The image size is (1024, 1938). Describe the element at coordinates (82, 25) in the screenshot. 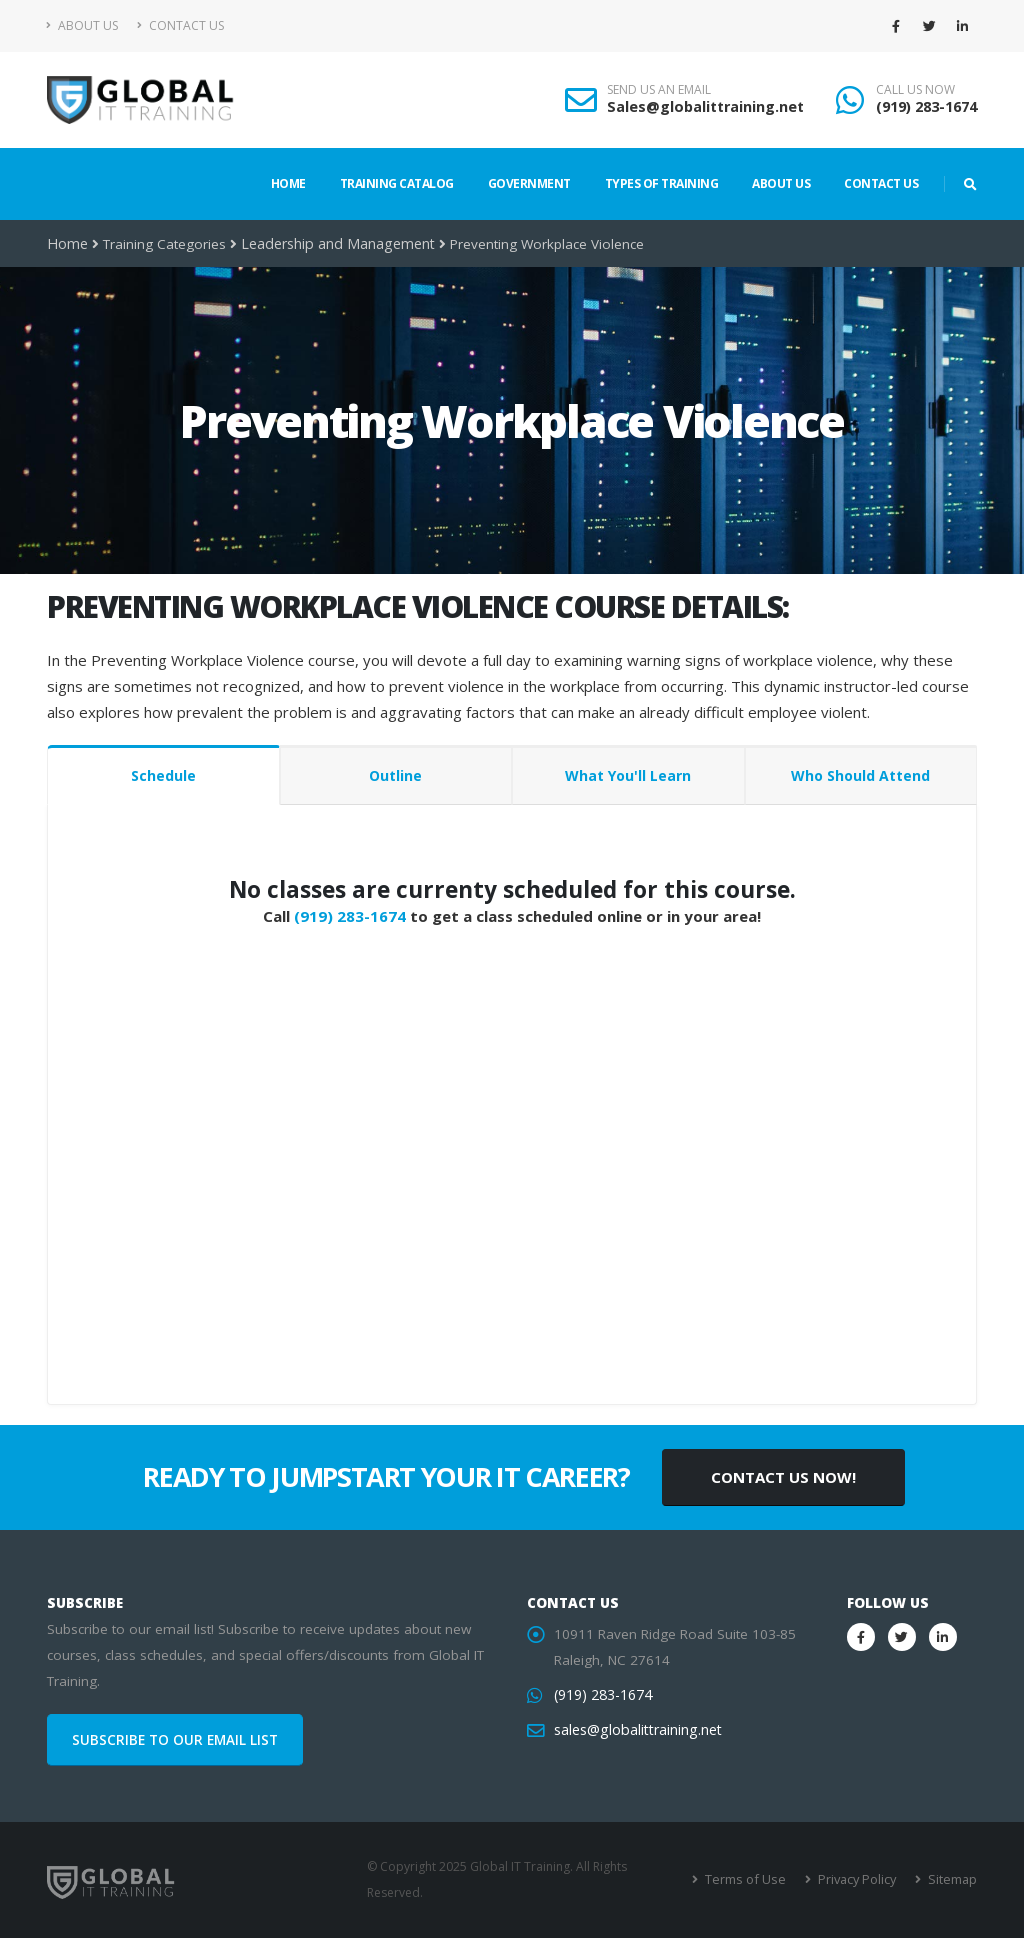

I see `About Us` at that location.